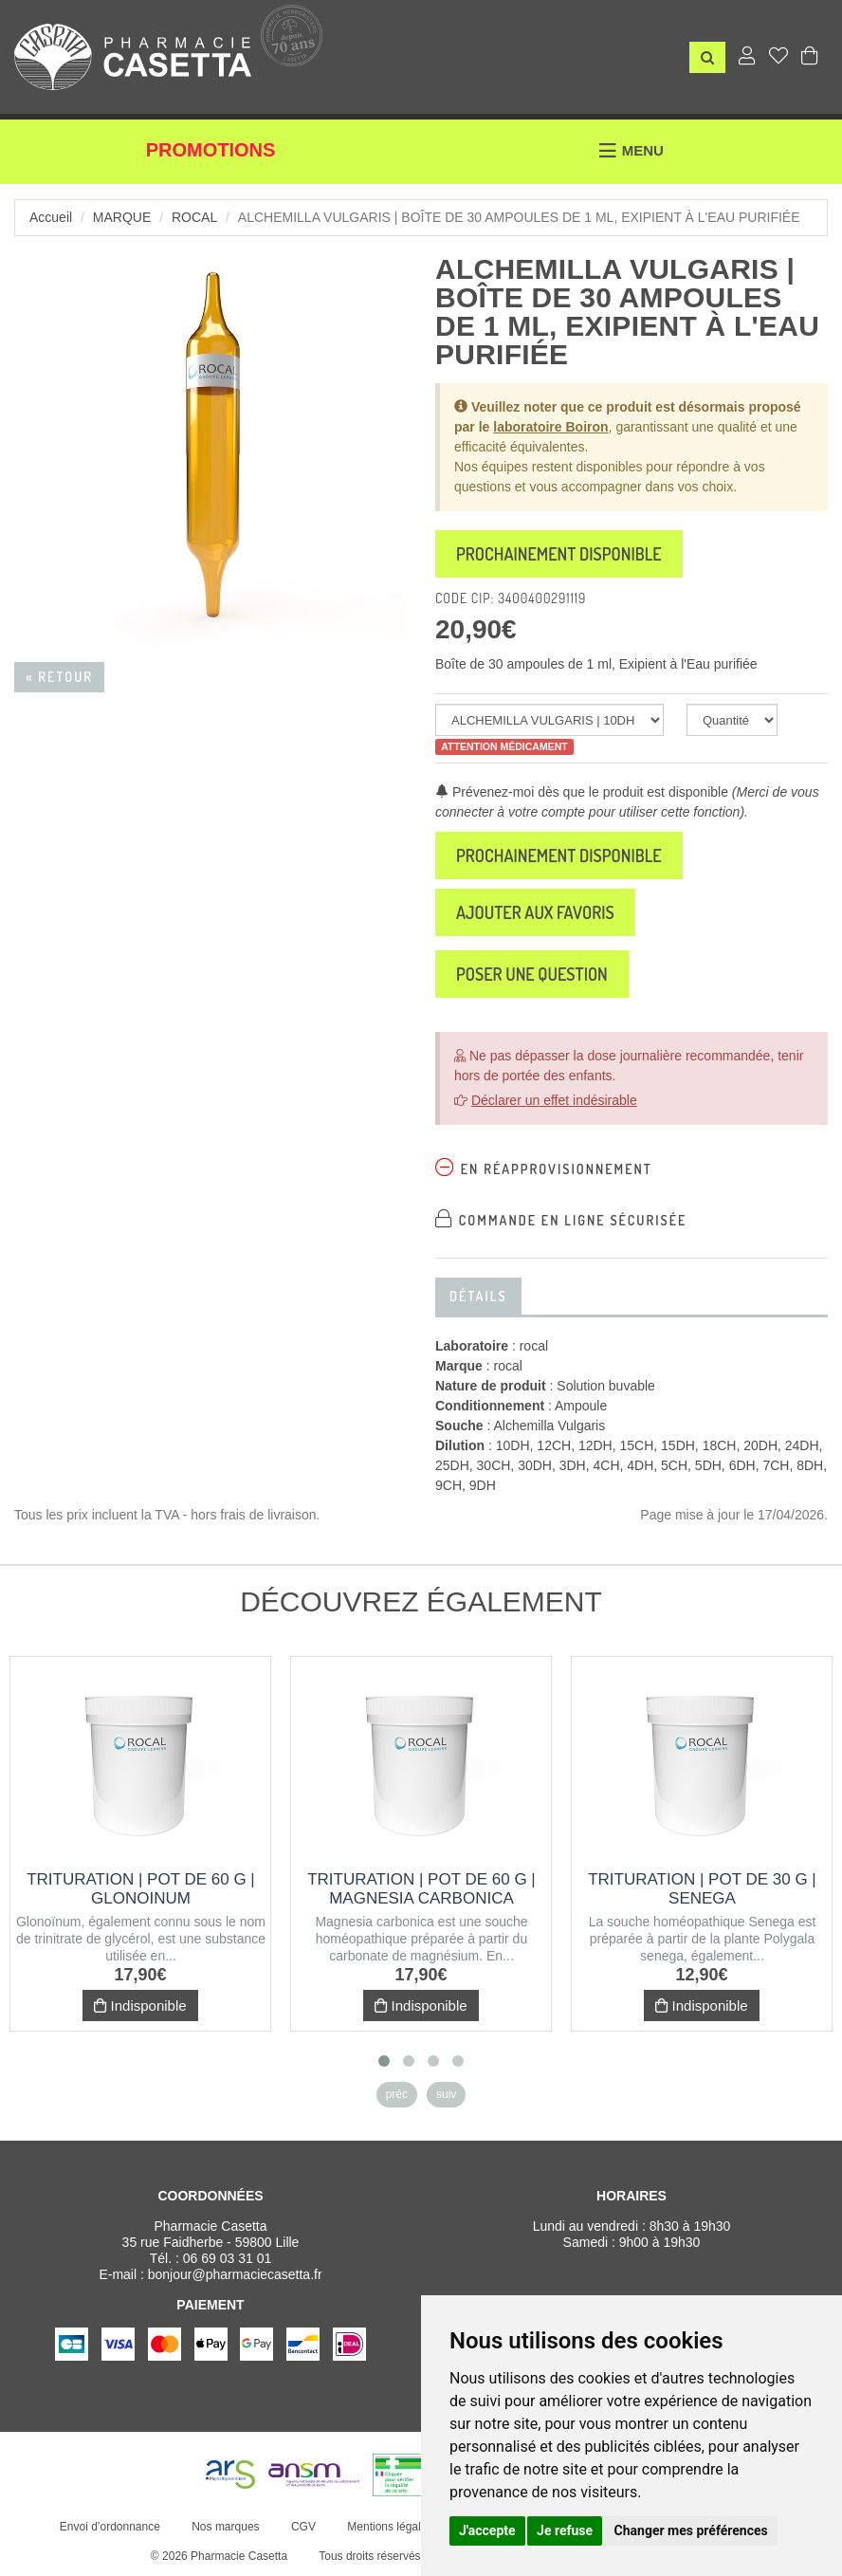 Image resolution: width=842 pixels, height=2576 pixels. What do you see at coordinates (535, 912) in the screenshot?
I see `Ajouter aux favoris` at bounding box center [535, 912].